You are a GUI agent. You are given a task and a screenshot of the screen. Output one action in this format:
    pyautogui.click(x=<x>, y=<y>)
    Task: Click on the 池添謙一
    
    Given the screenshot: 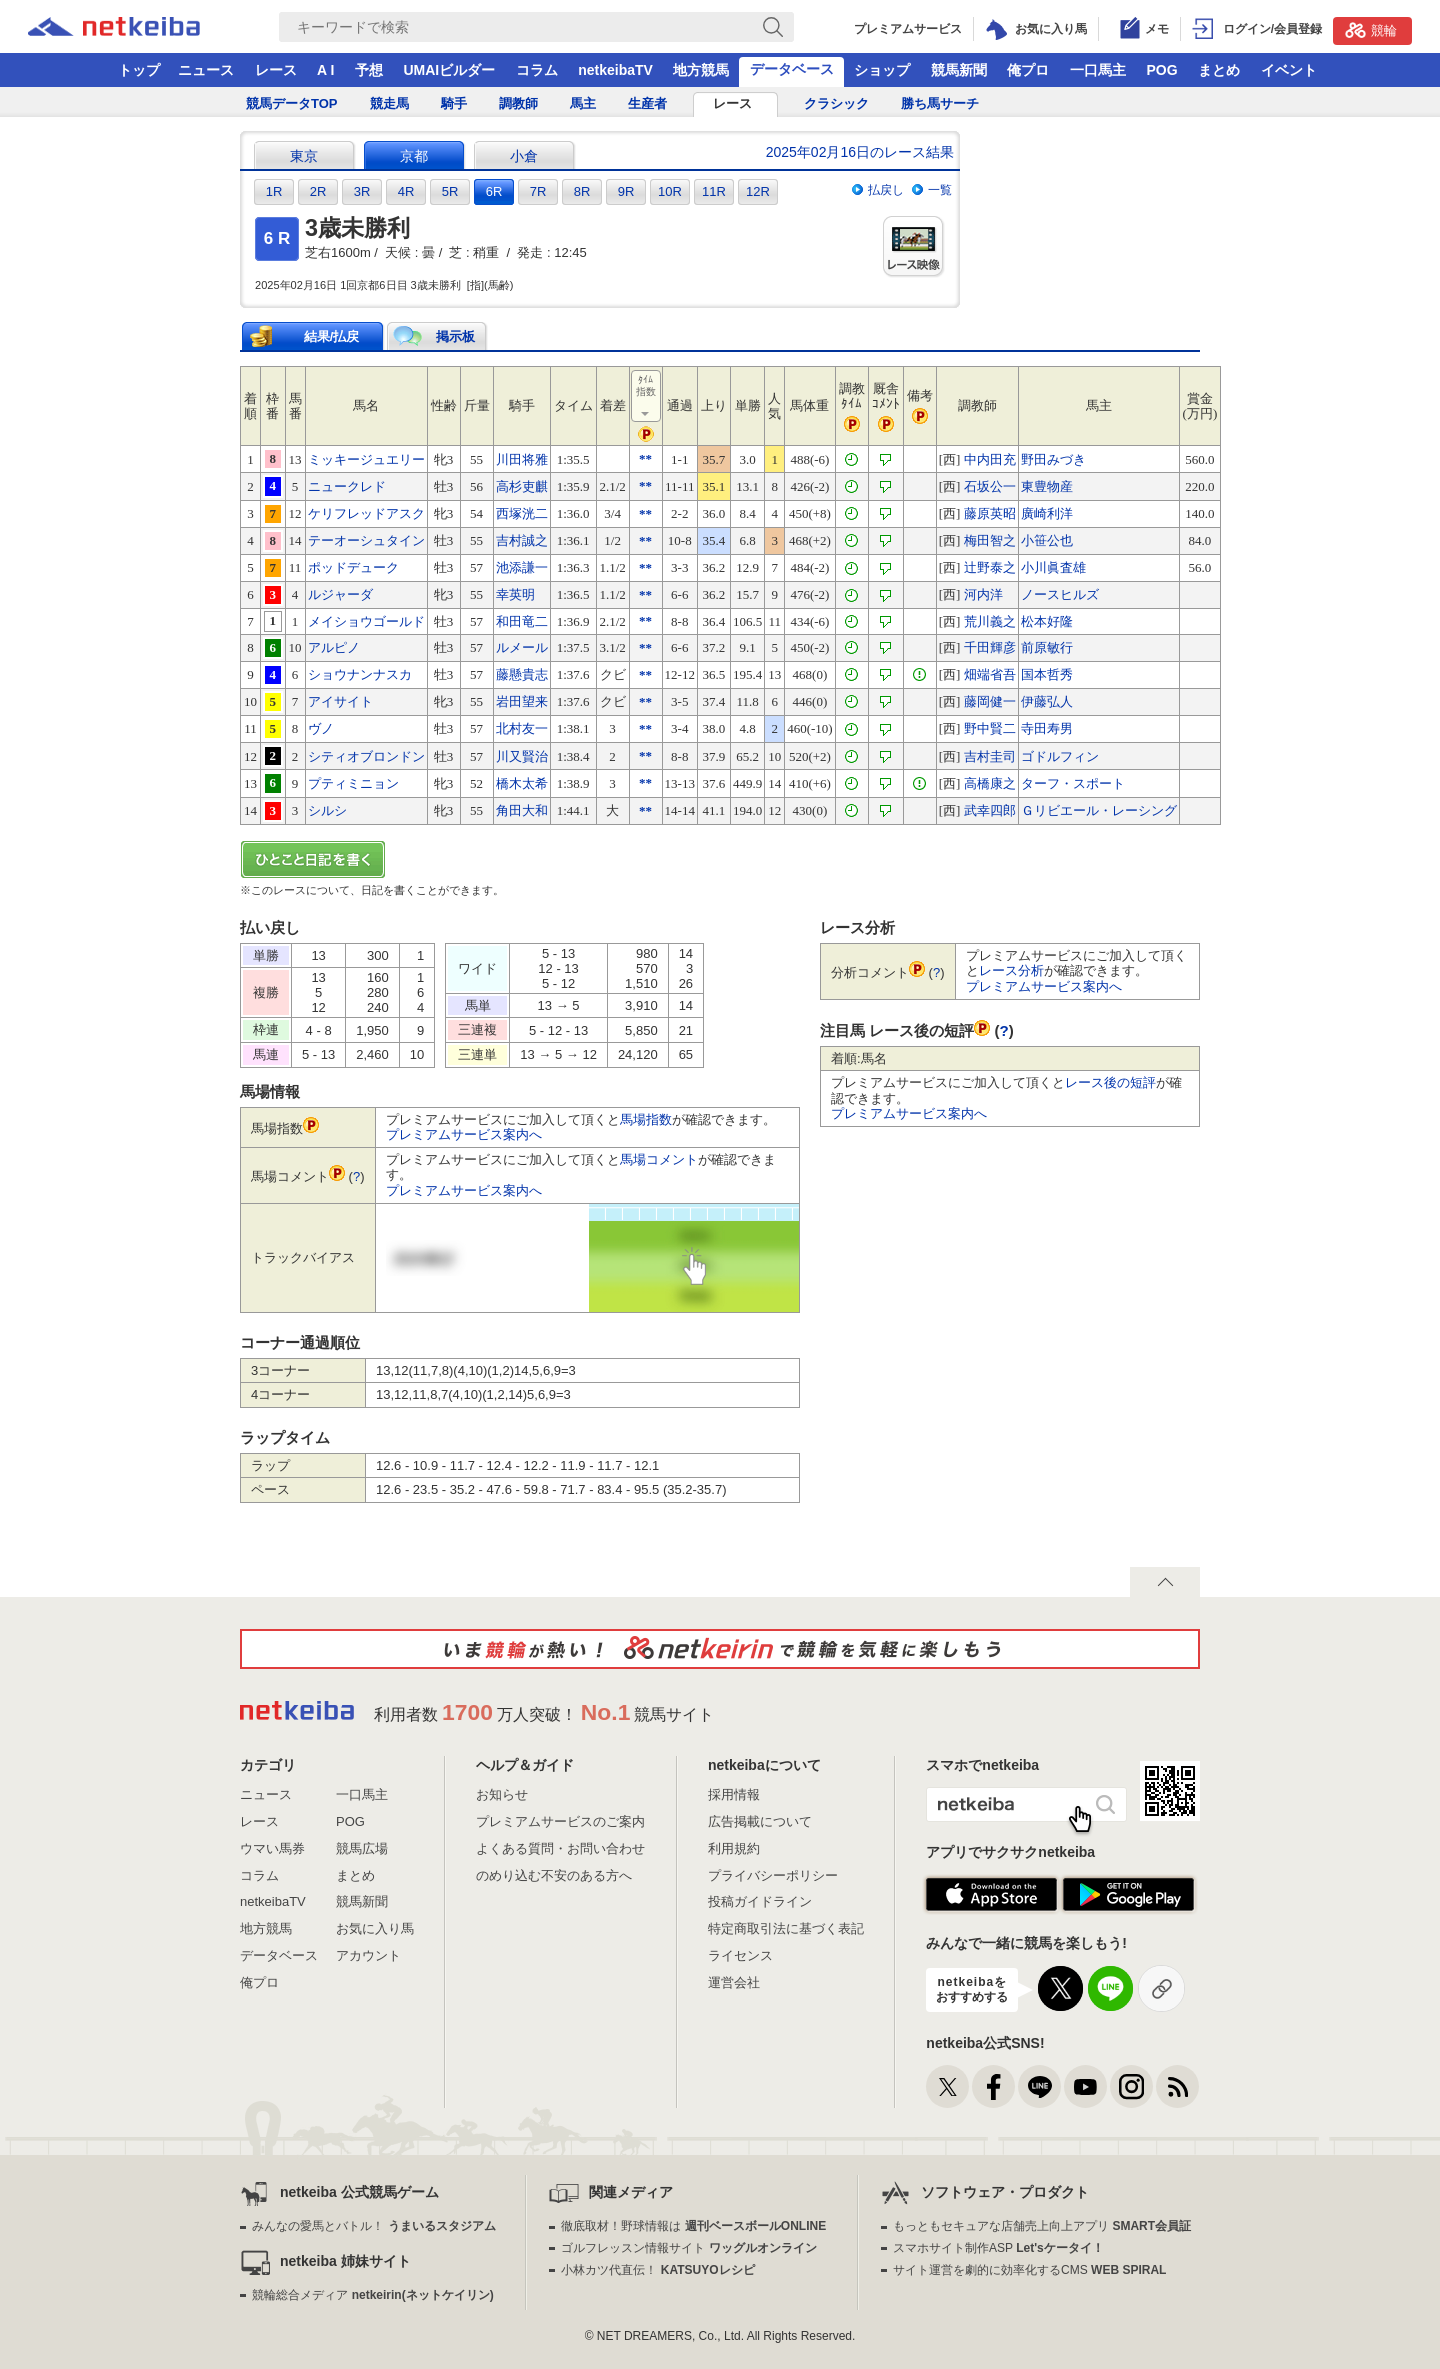 What is the action you would take?
    pyautogui.click(x=522, y=567)
    